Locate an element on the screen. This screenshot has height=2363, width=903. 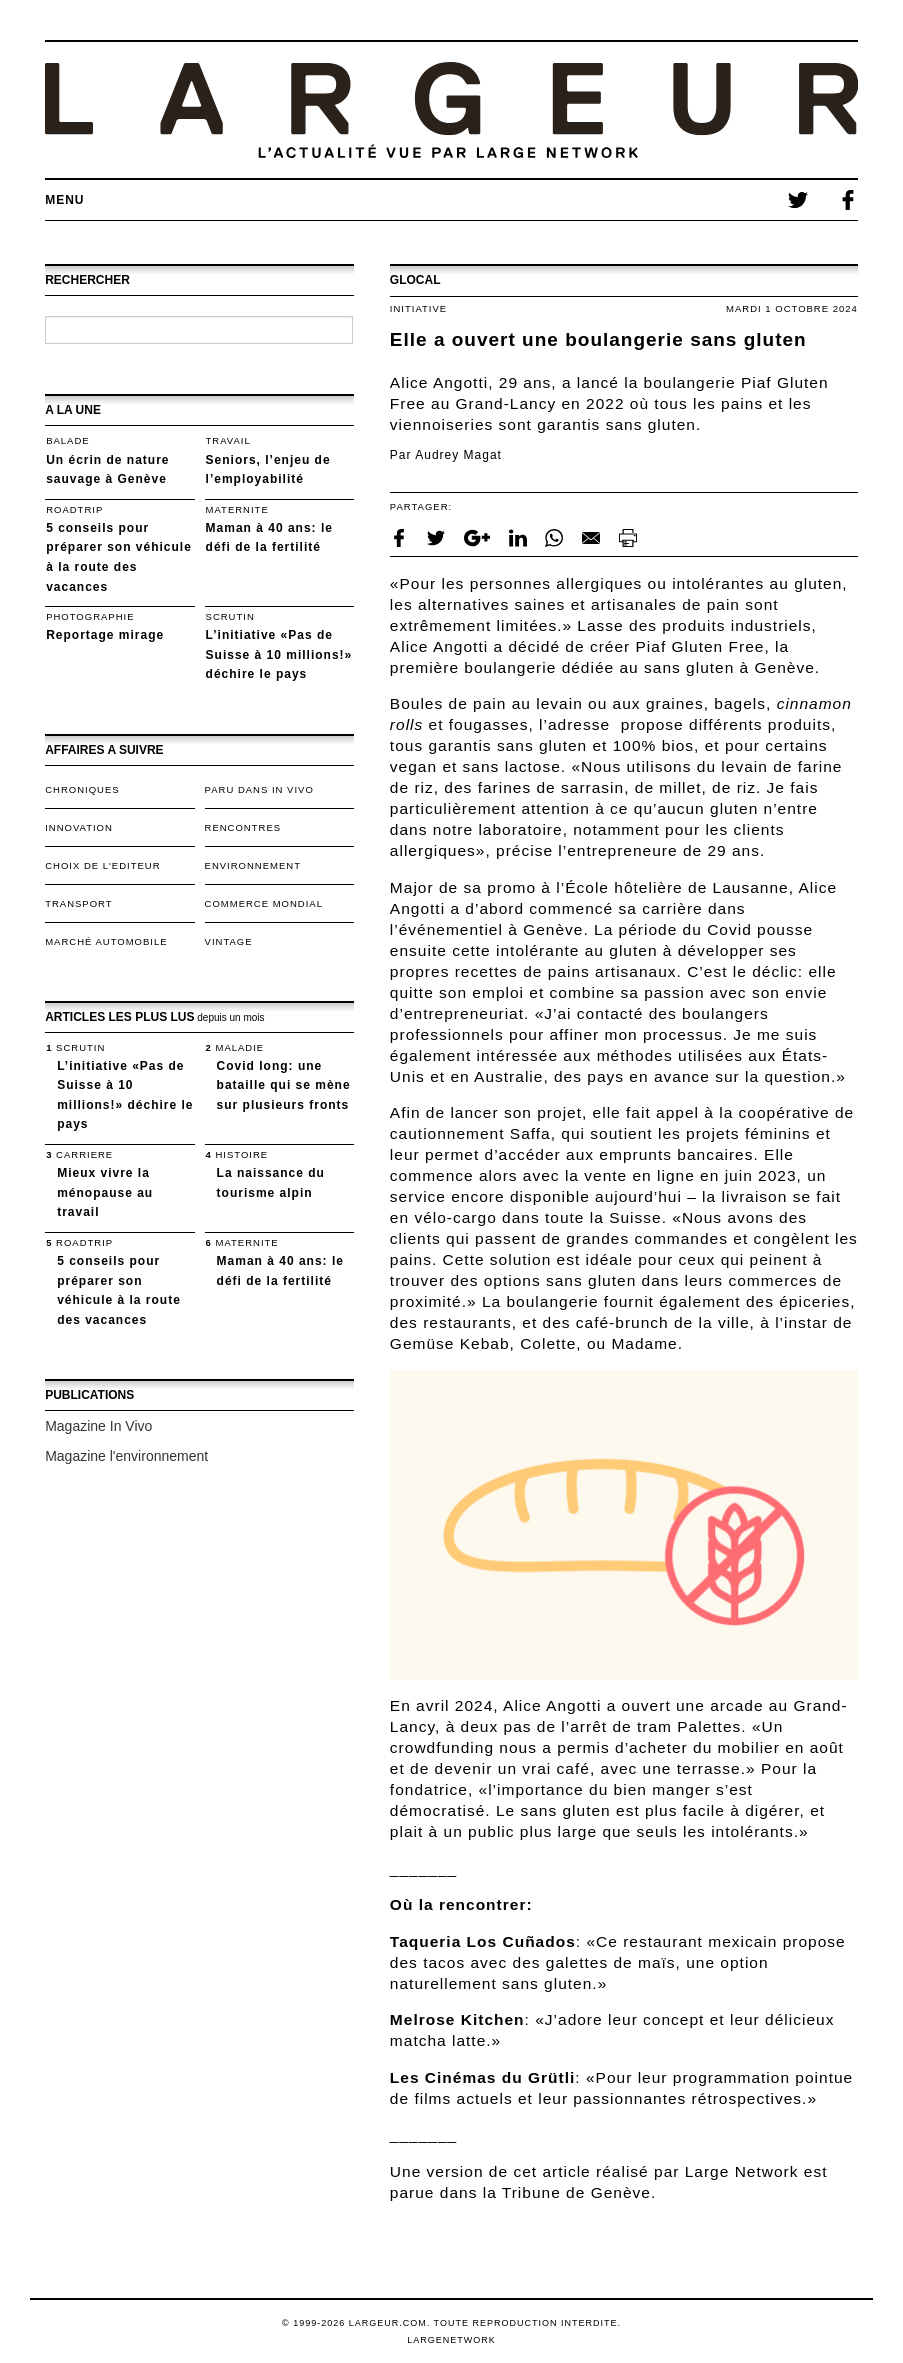
Choix de l'editeur is located at coordinates (102, 865).